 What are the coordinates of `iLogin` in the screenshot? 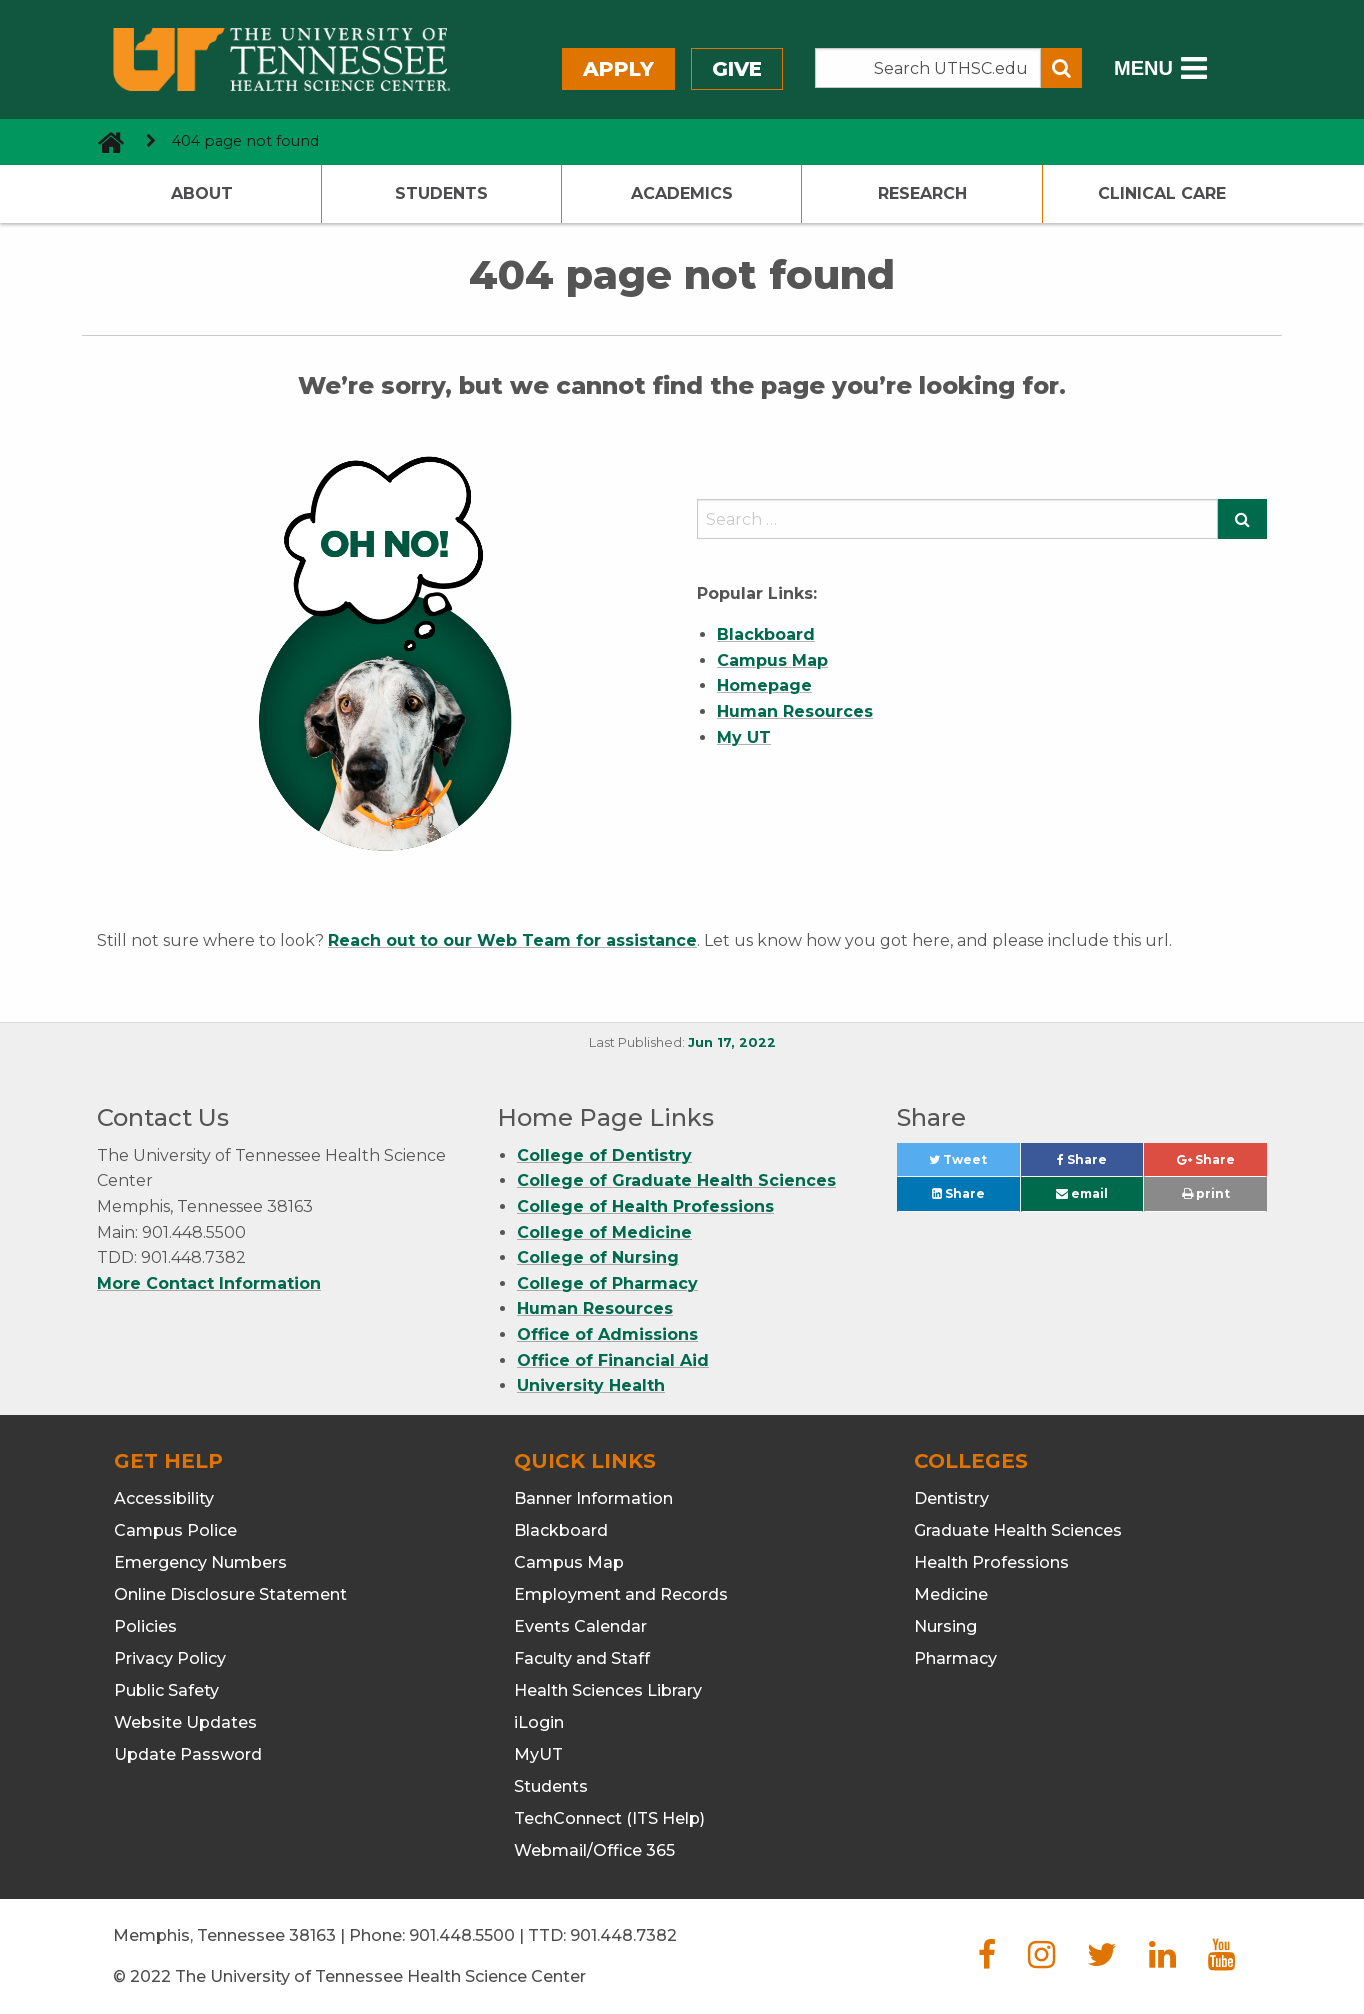 It's located at (539, 1722).